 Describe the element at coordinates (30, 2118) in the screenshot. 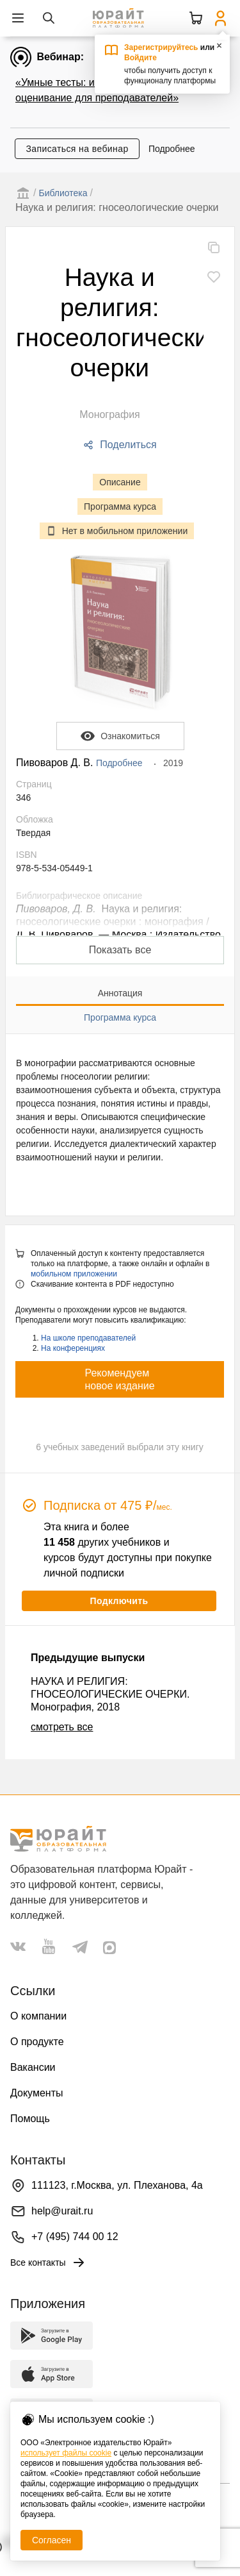

I see `Помощь` at that location.